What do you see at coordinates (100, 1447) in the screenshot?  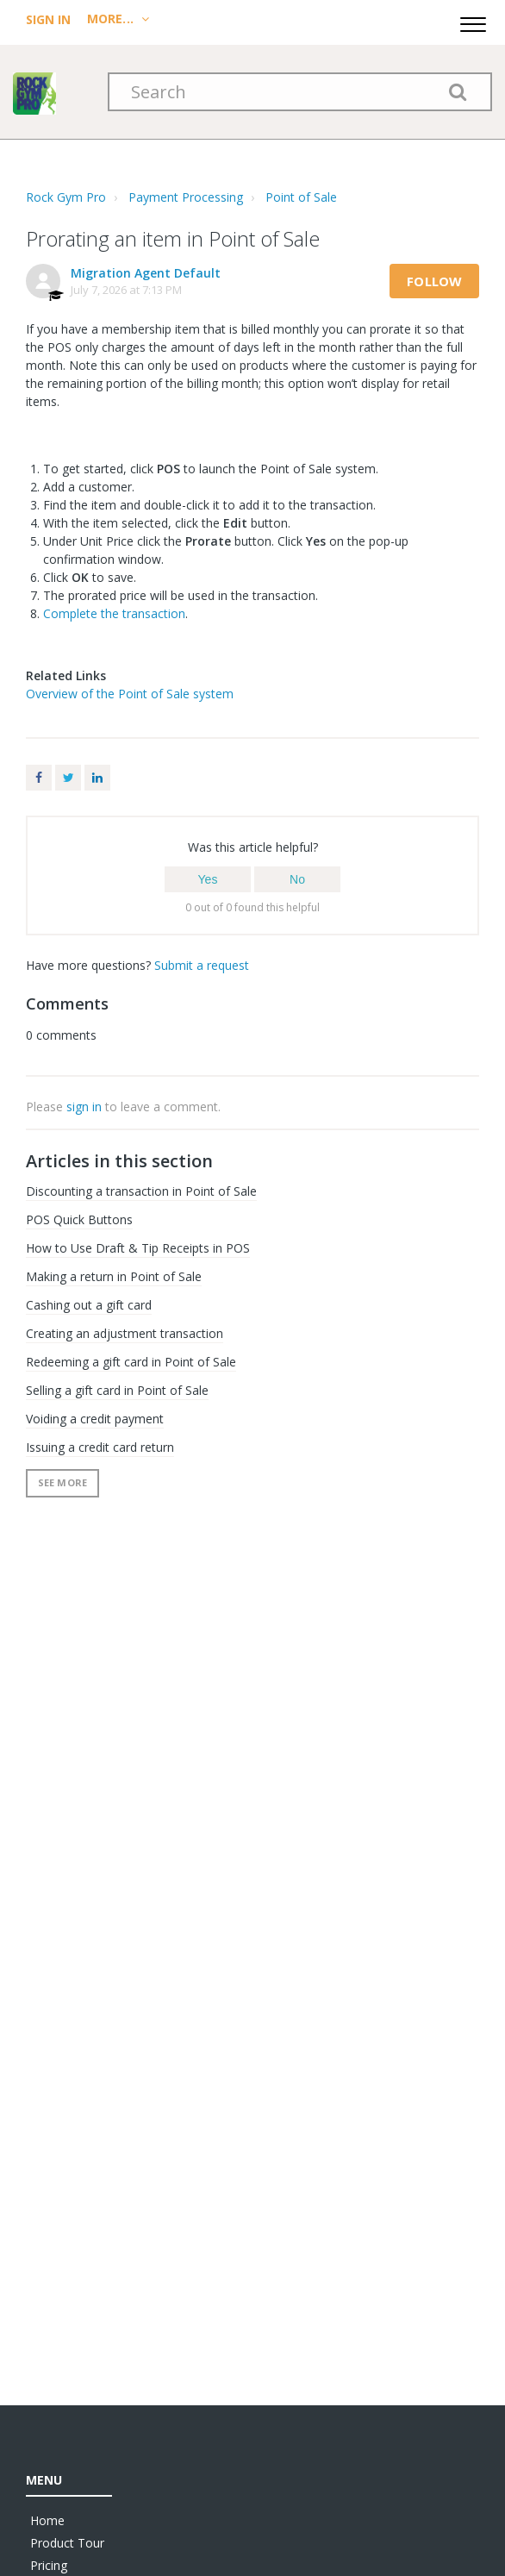 I see `Issuing a credit card return` at bounding box center [100, 1447].